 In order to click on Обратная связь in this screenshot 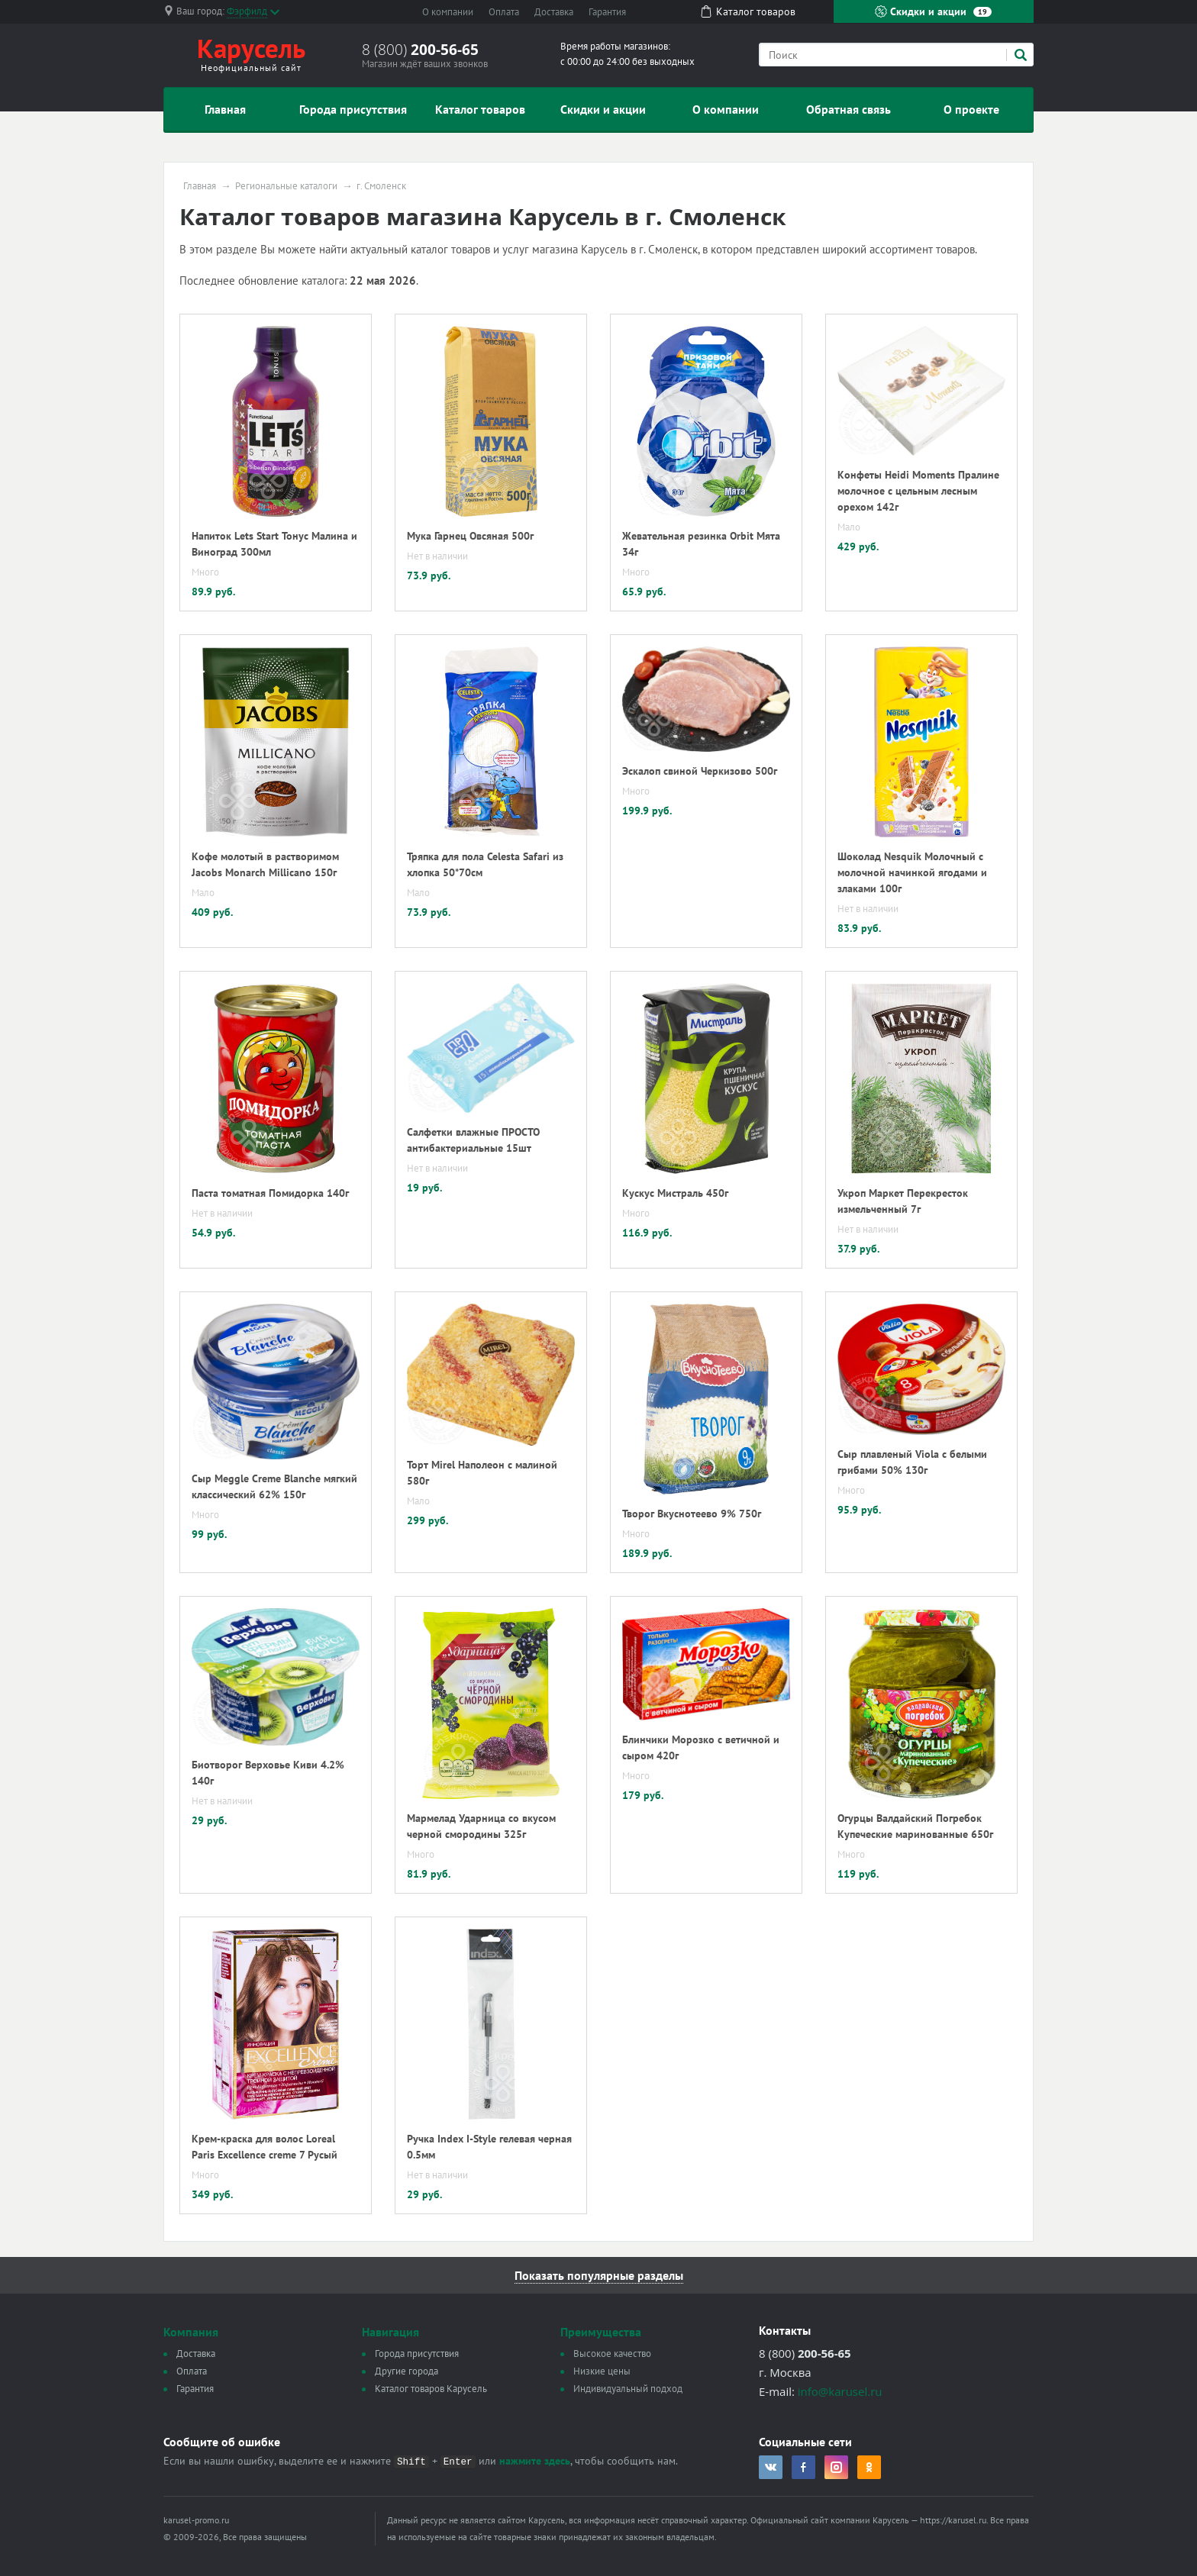, I will do `click(848, 109)`.